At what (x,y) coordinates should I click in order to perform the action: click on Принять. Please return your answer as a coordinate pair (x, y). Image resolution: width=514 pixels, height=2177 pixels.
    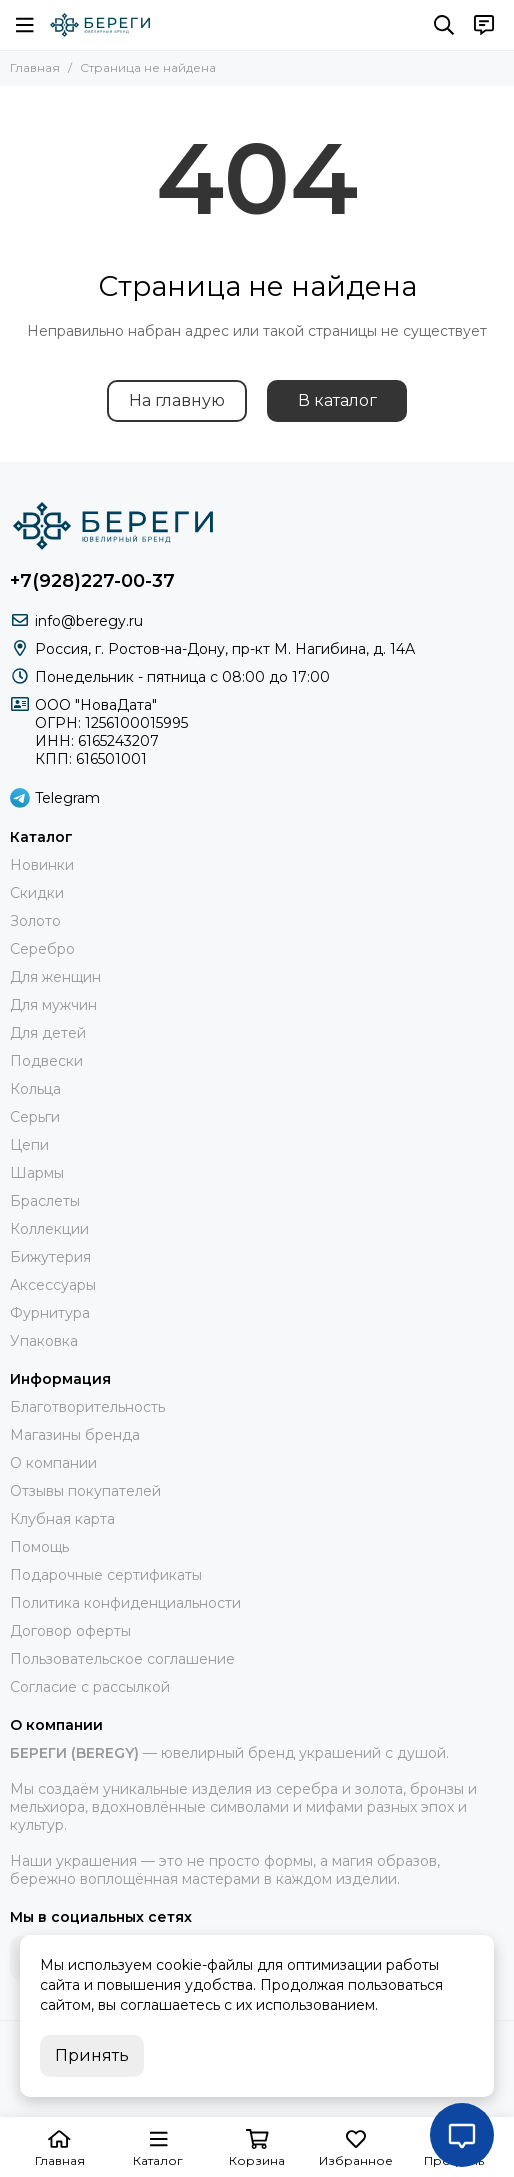
    Looking at the image, I should click on (92, 2055).